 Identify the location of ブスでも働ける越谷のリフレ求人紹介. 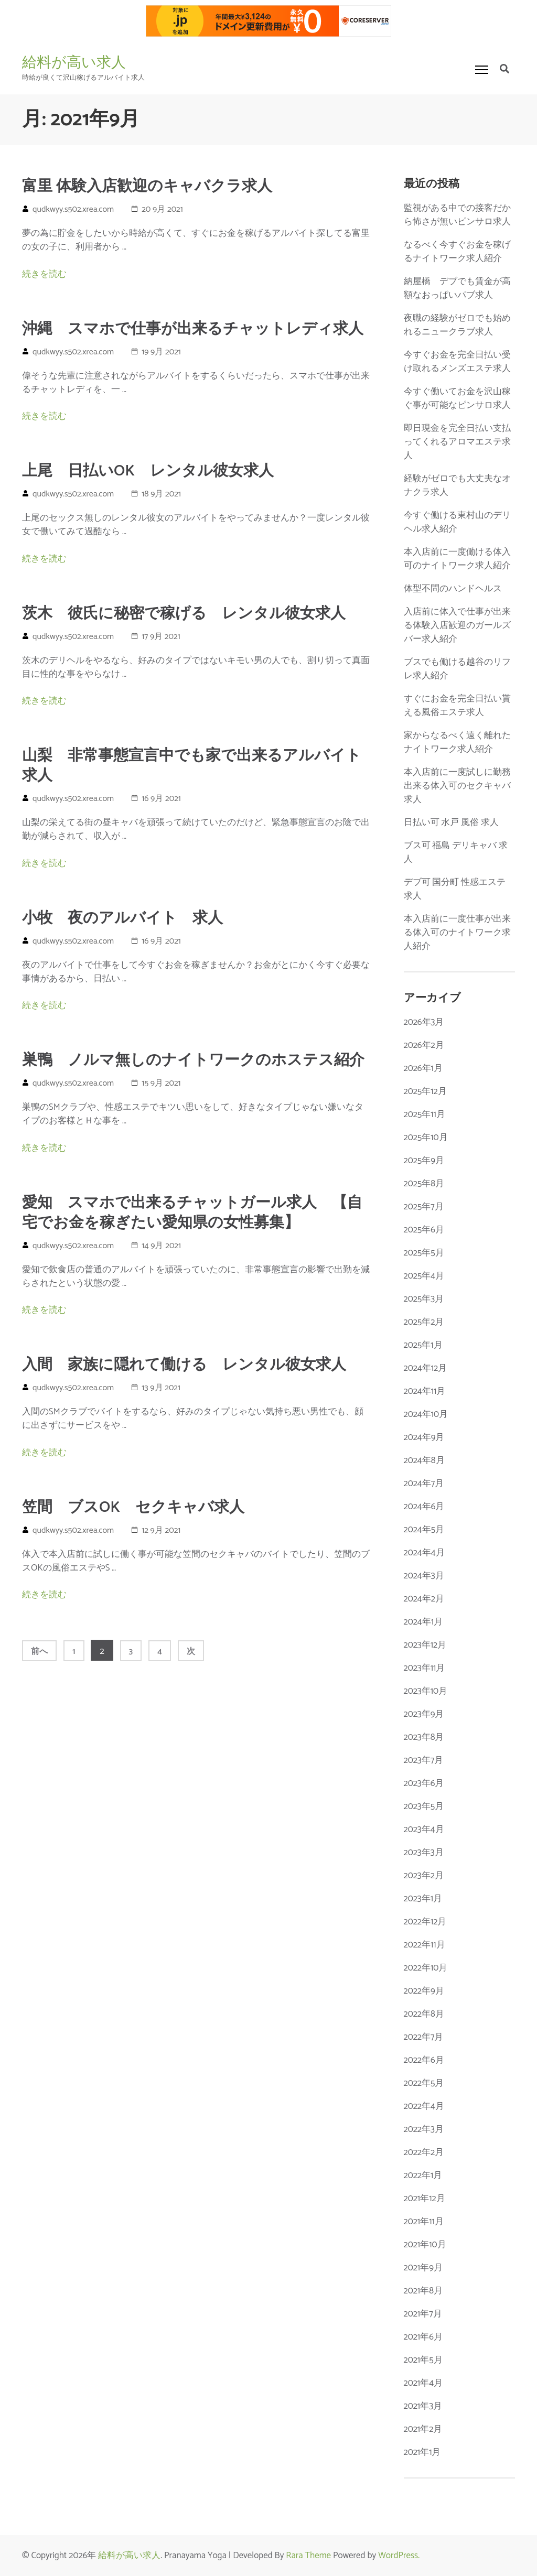
(457, 669).